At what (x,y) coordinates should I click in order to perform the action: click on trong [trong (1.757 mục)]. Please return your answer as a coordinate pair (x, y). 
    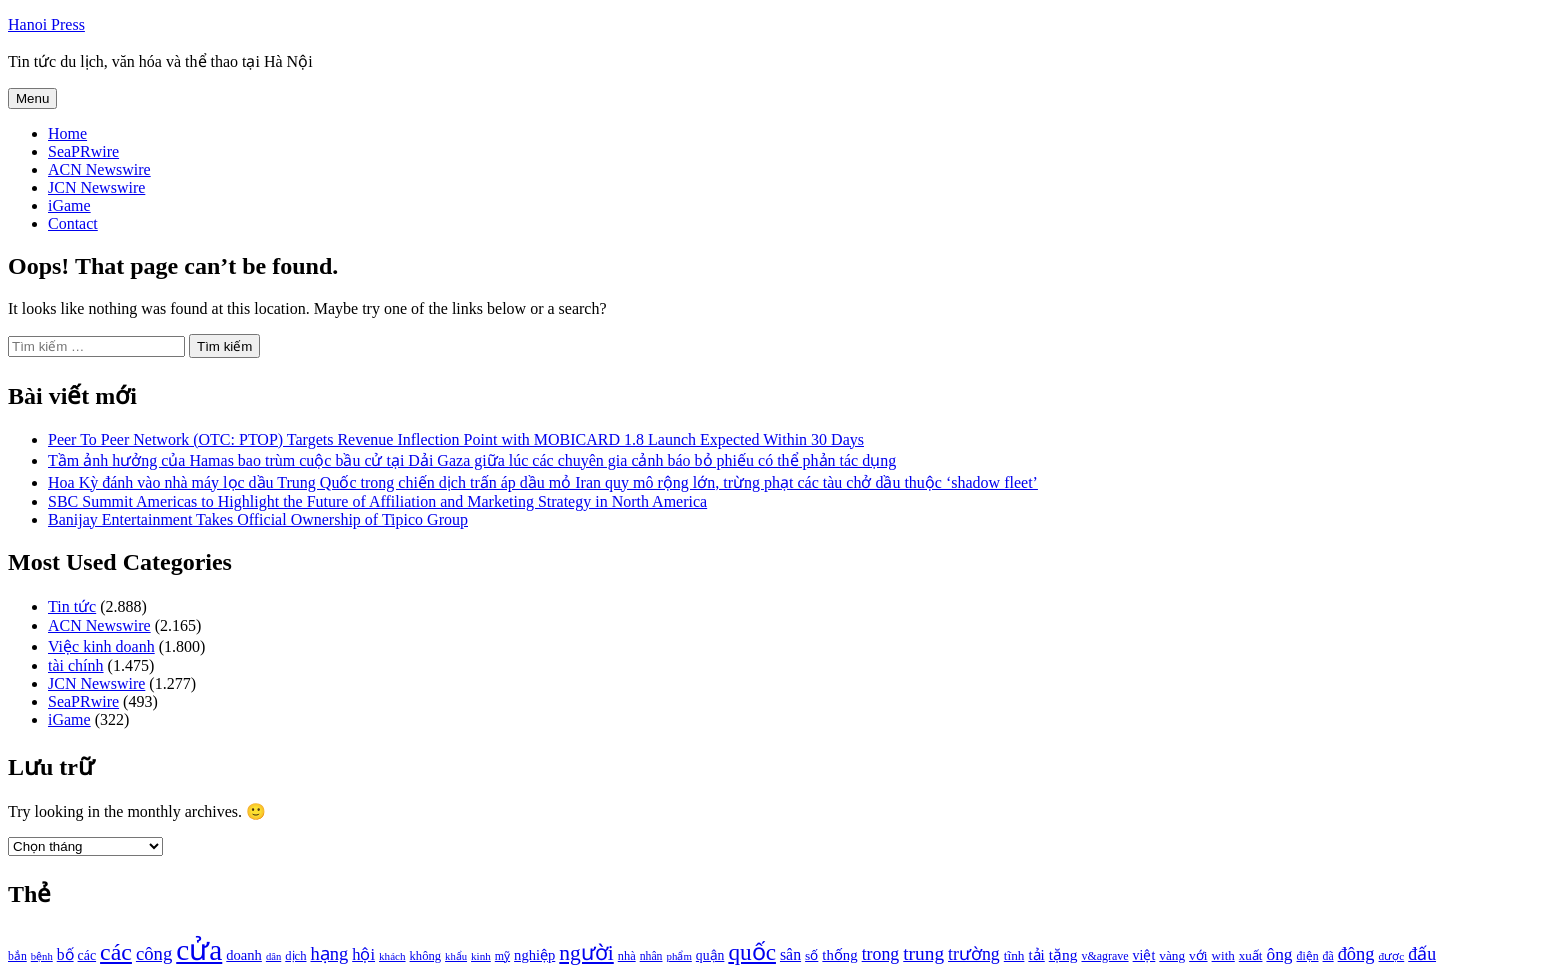
    Looking at the image, I should click on (881, 954).